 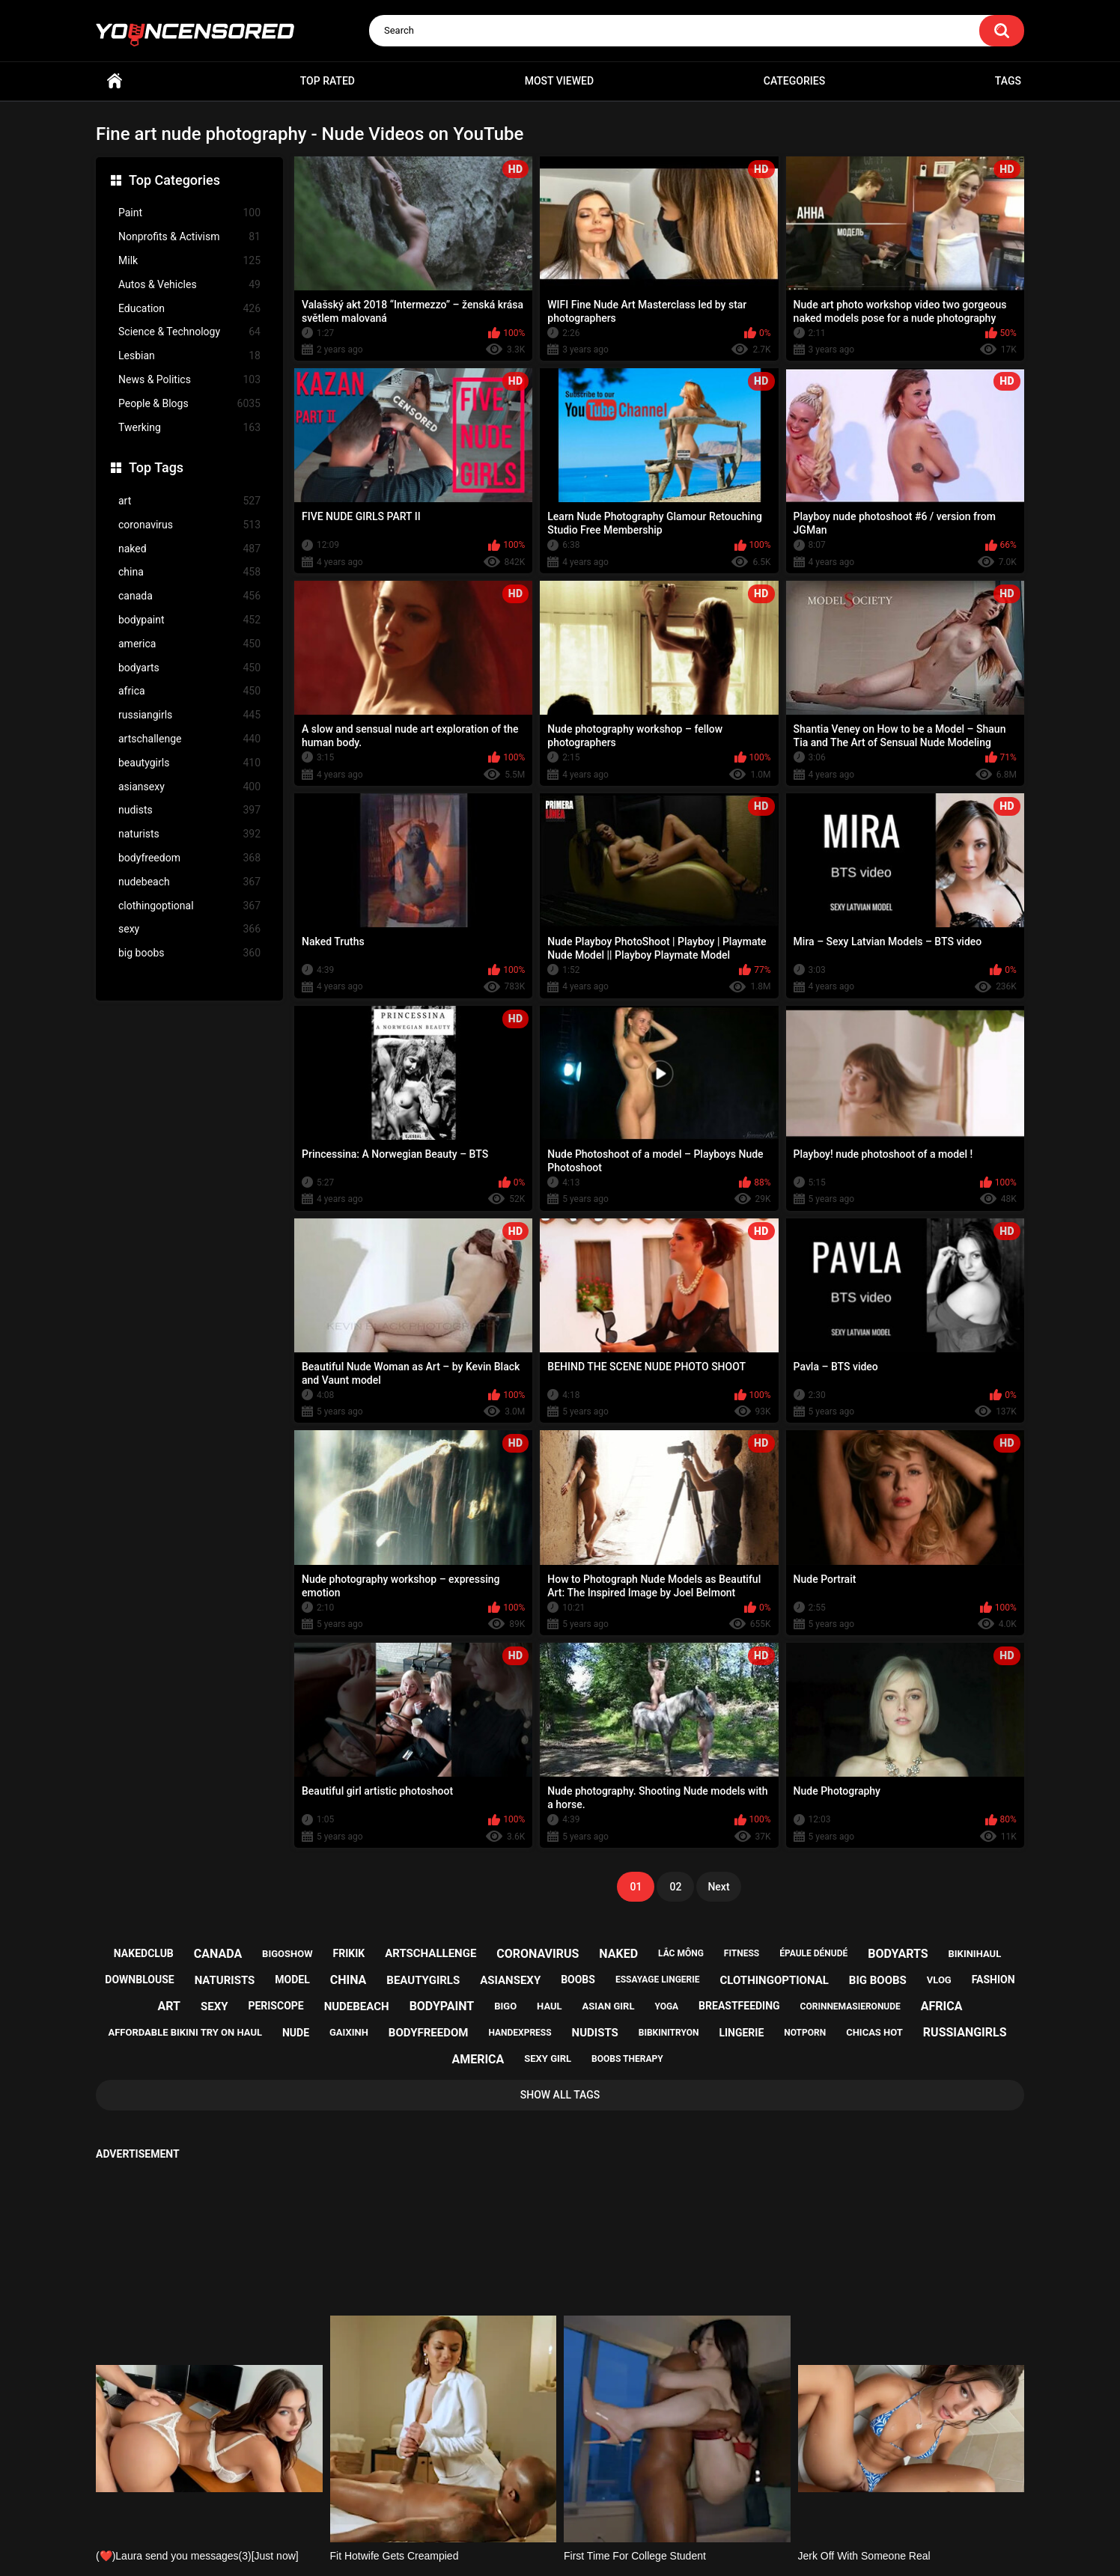 What do you see at coordinates (189, 906) in the screenshot?
I see `clothingoptional` at bounding box center [189, 906].